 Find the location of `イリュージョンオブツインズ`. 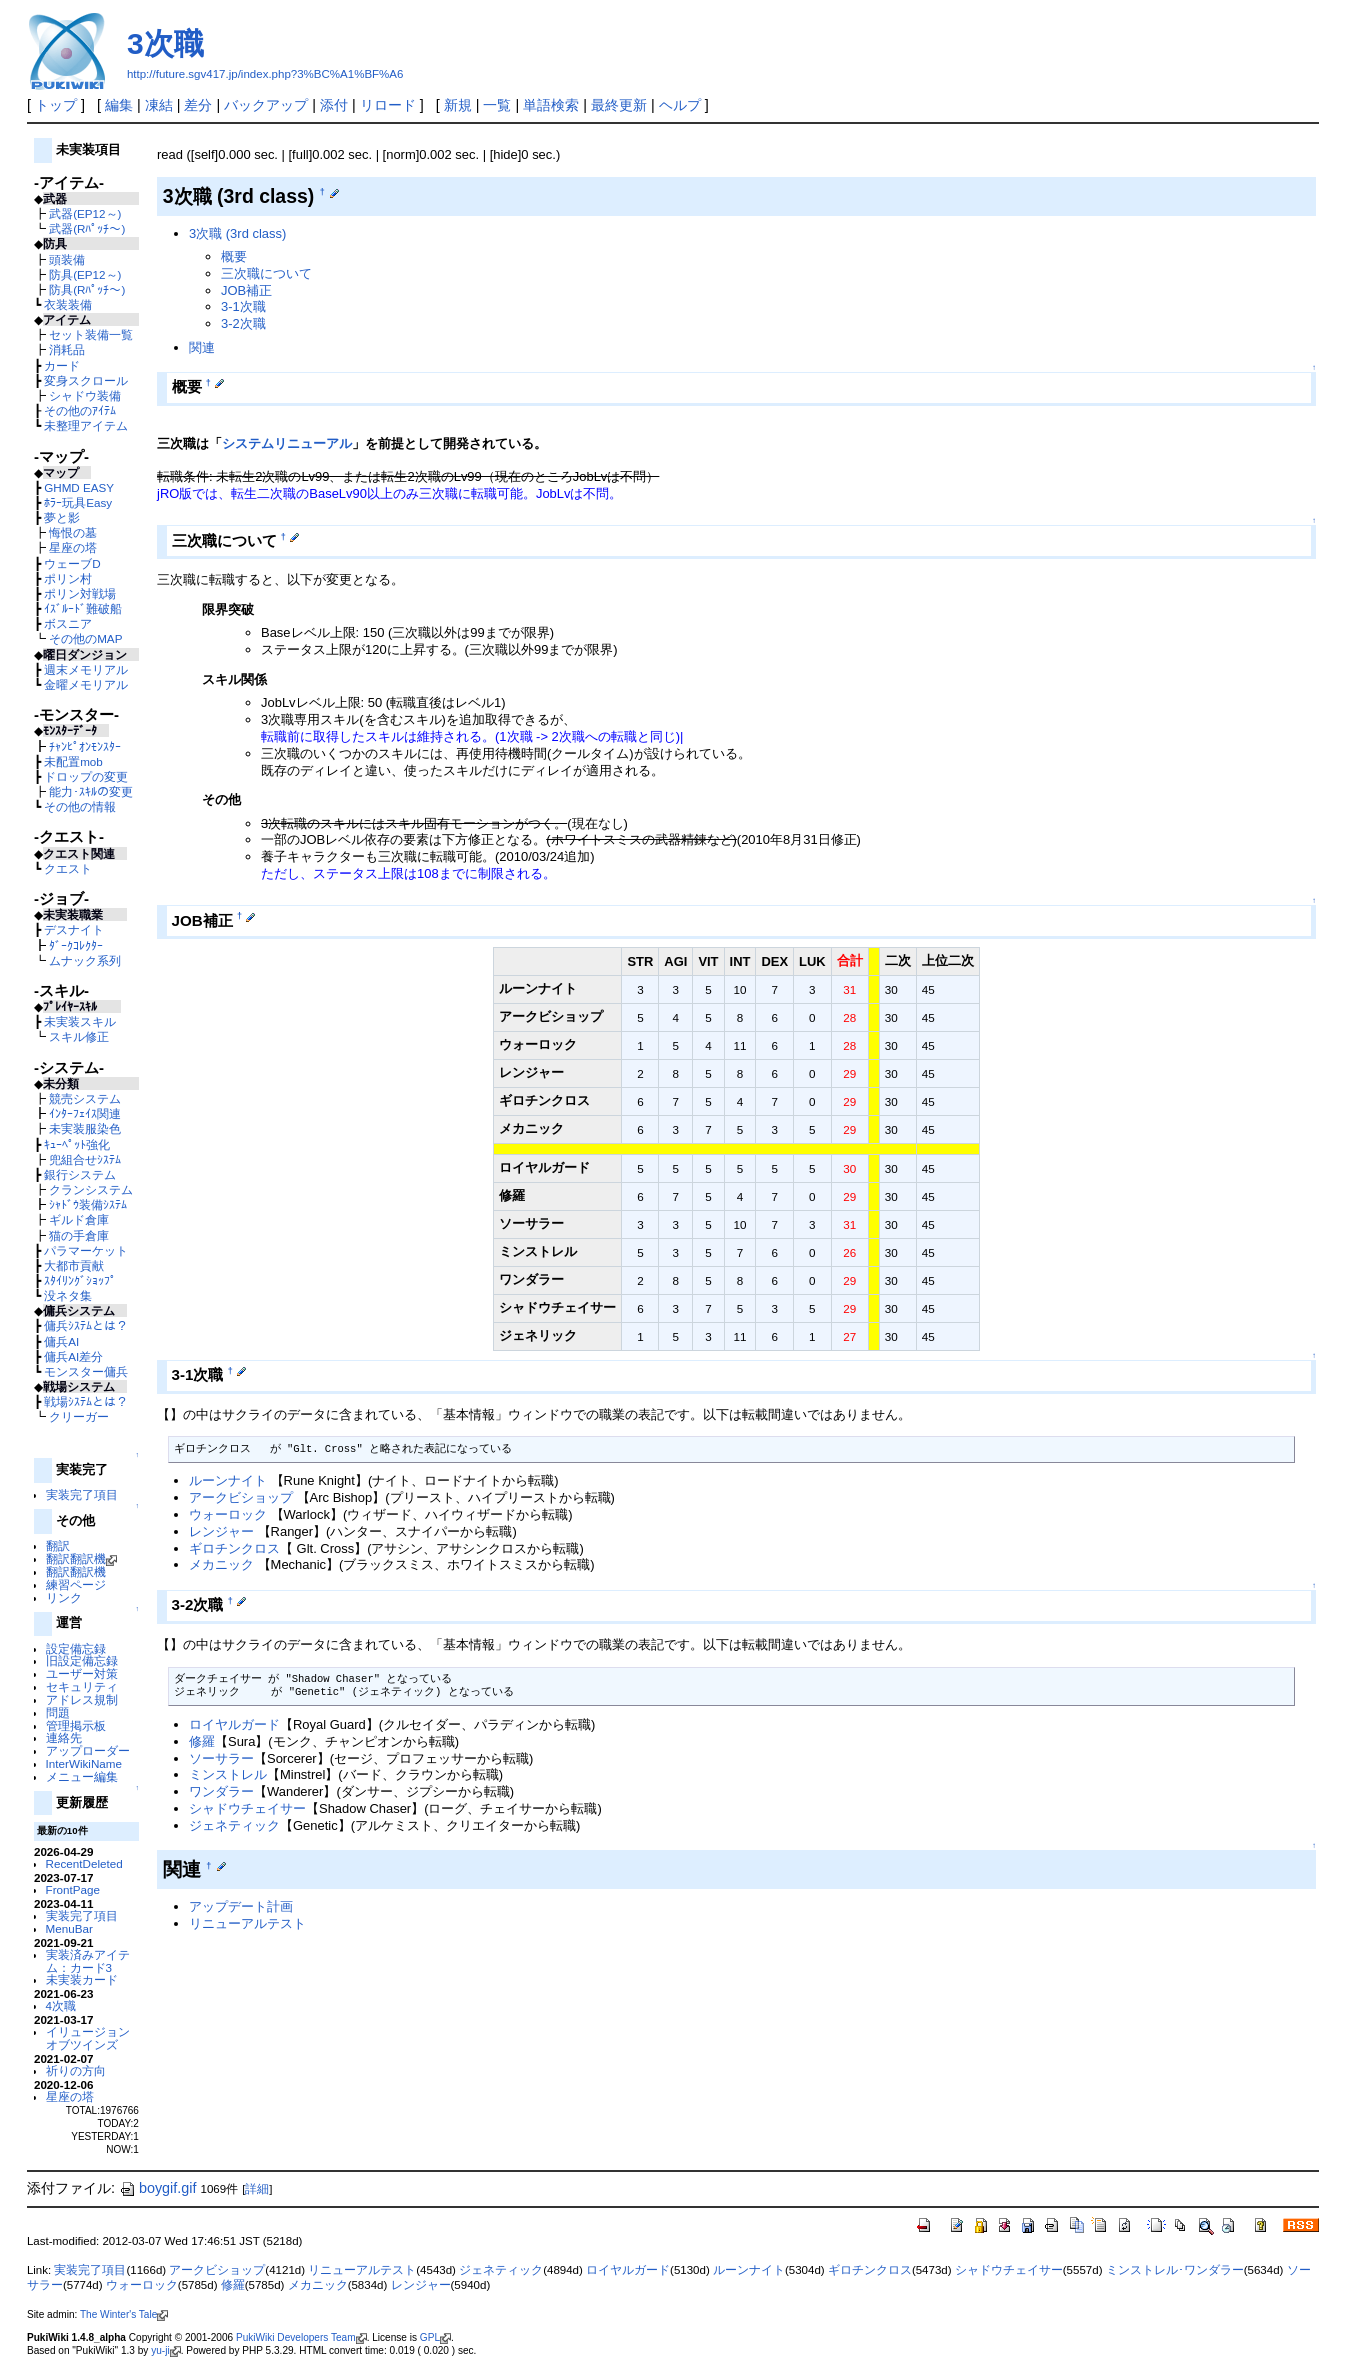

イリュージョンオブツインズ is located at coordinates (88, 2038).